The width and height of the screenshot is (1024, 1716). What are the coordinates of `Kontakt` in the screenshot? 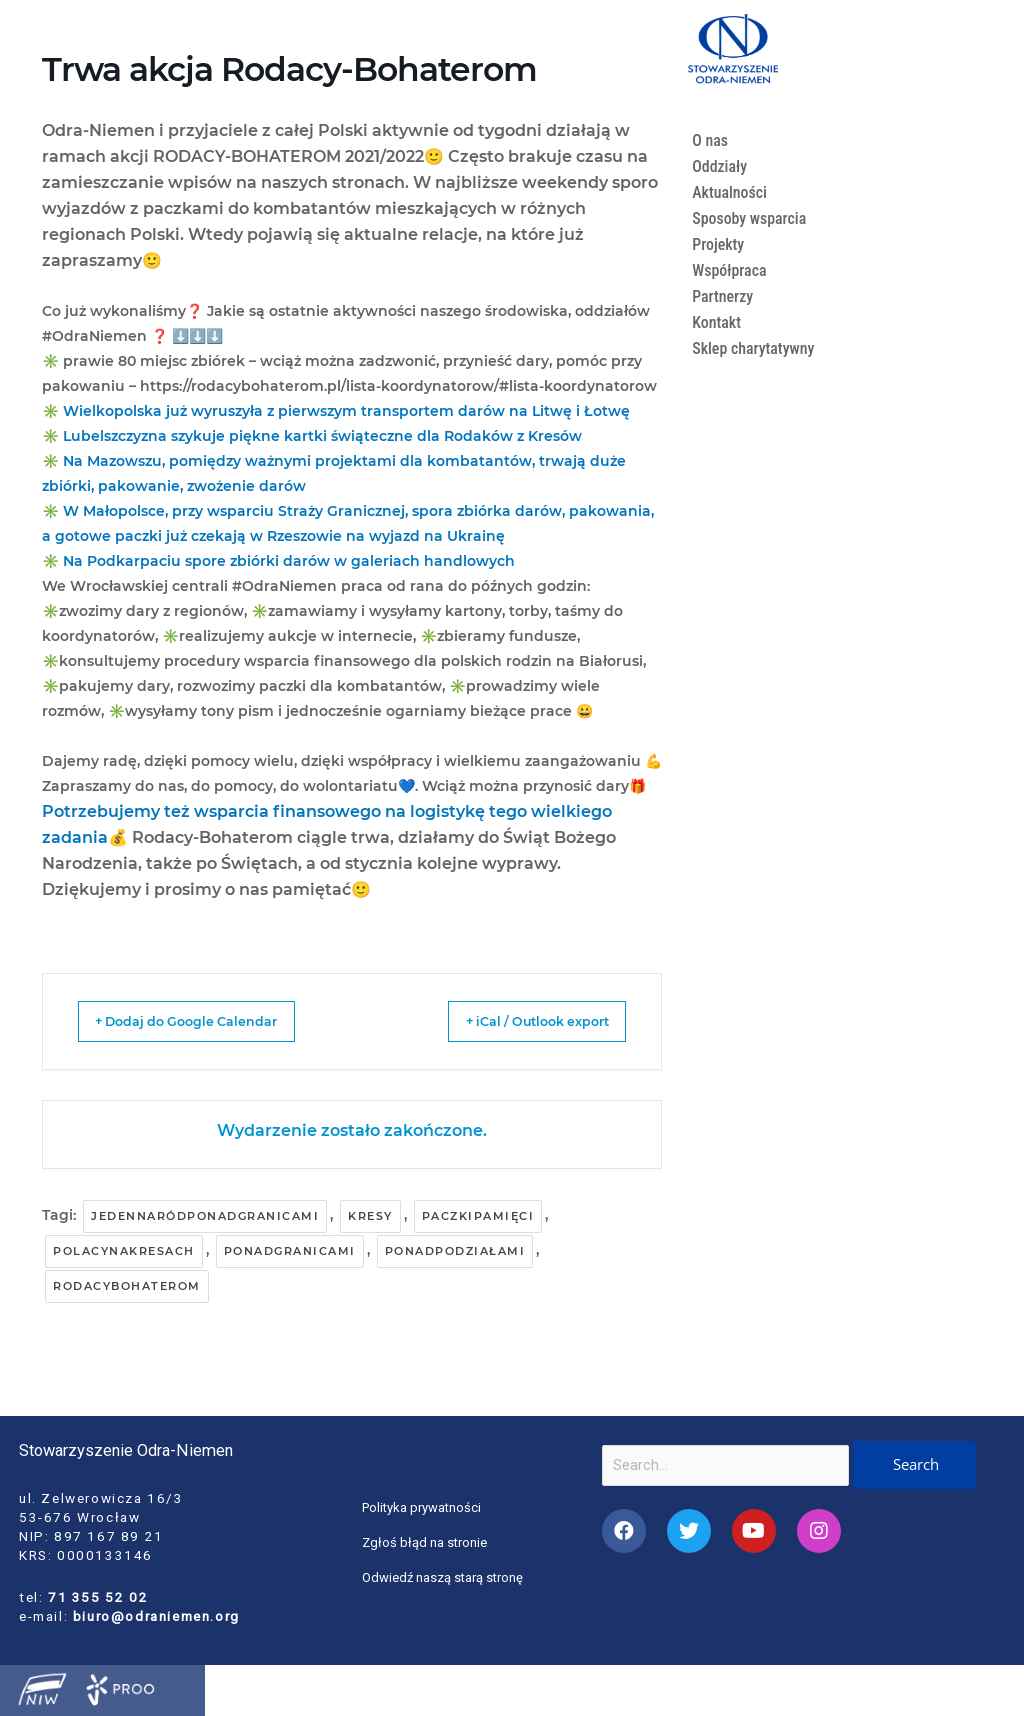 It's located at (717, 322).